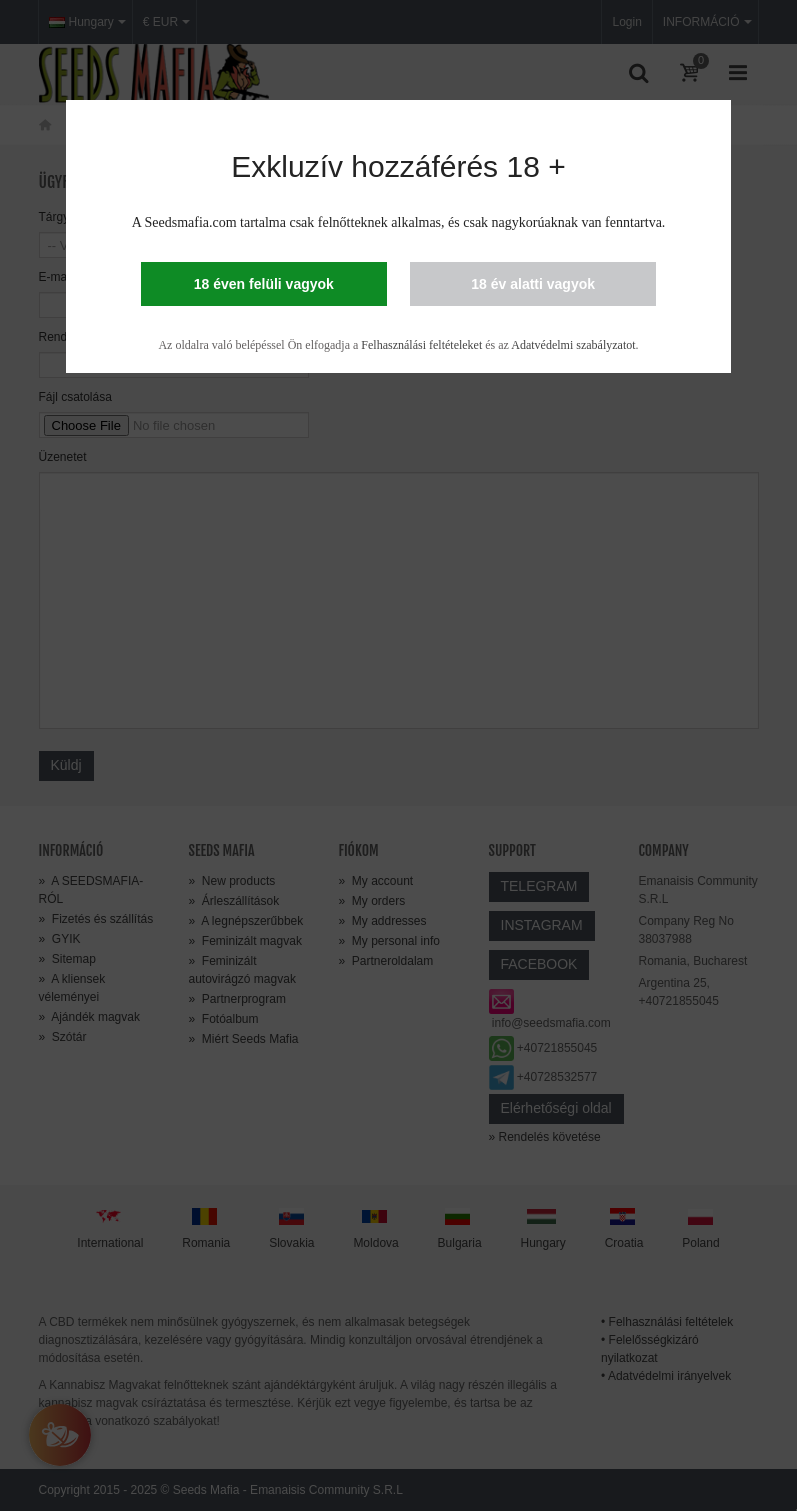 The image size is (797, 1511). Describe the element at coordinates (399, 222) in the screenshot. I see `A Seedsmafia.com tartalma csak felnőtteknek alkalmas, és csak nagykorúaknak van fenntartva.` at that location.